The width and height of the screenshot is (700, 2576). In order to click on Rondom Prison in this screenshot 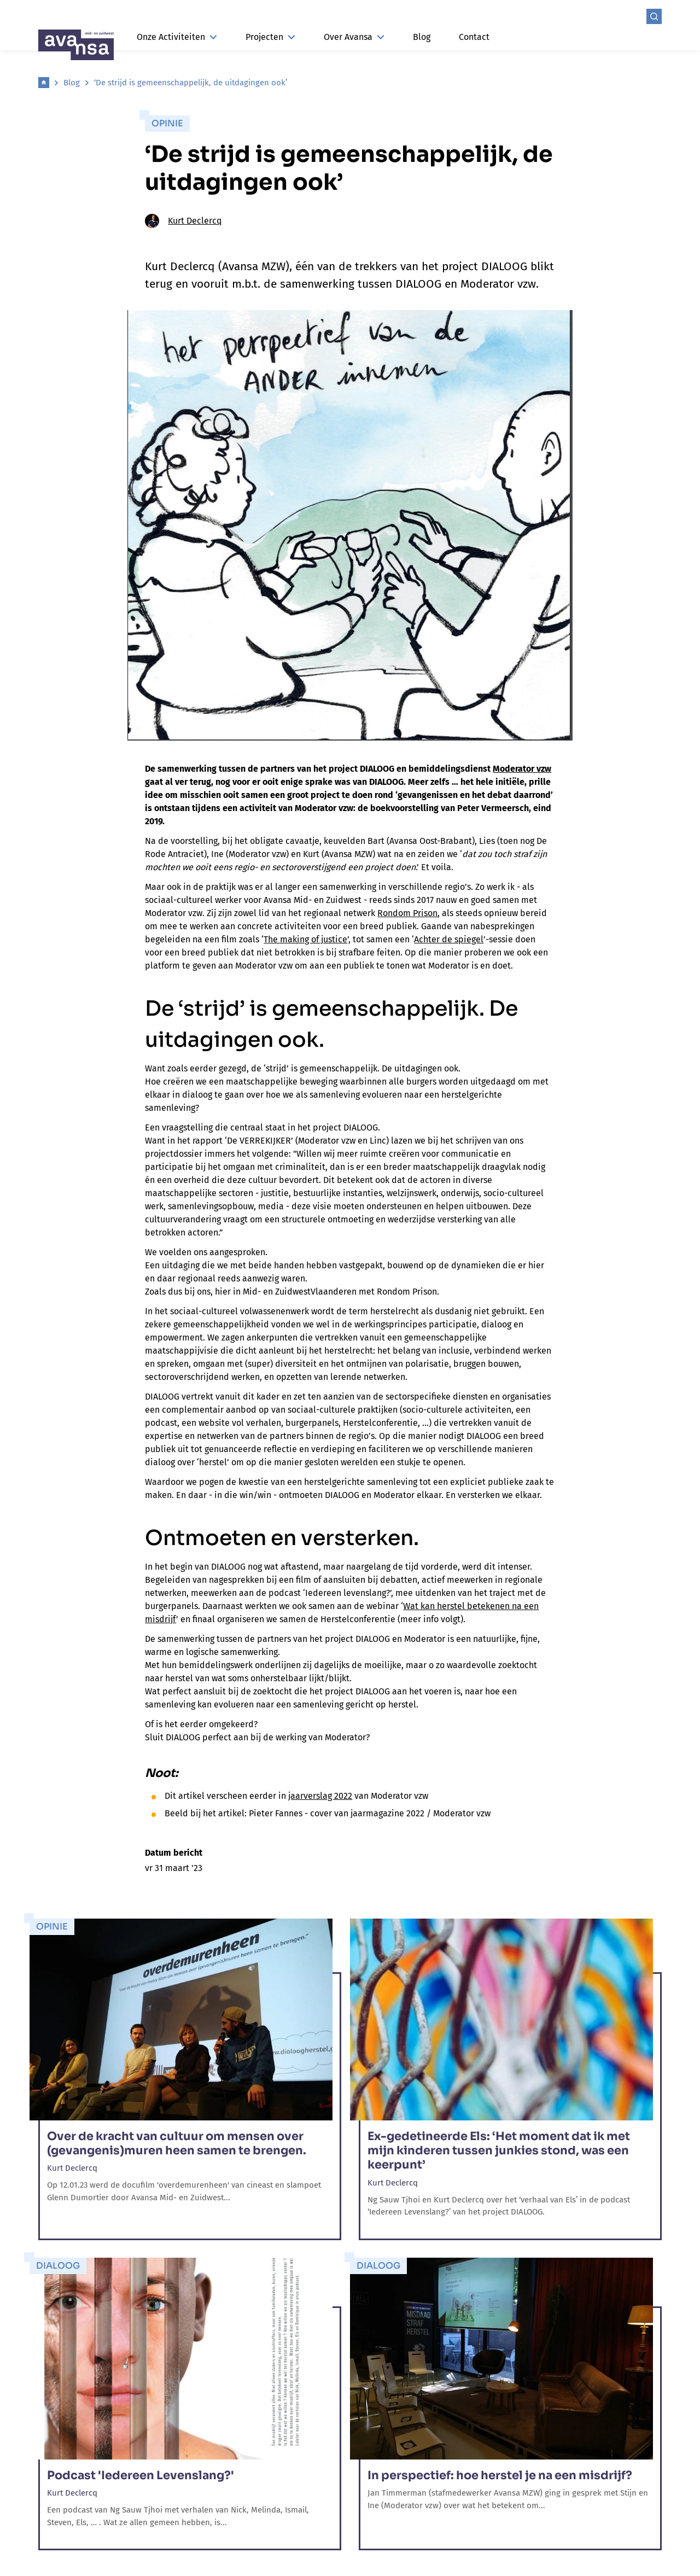, I will do `click(407, 913)`.